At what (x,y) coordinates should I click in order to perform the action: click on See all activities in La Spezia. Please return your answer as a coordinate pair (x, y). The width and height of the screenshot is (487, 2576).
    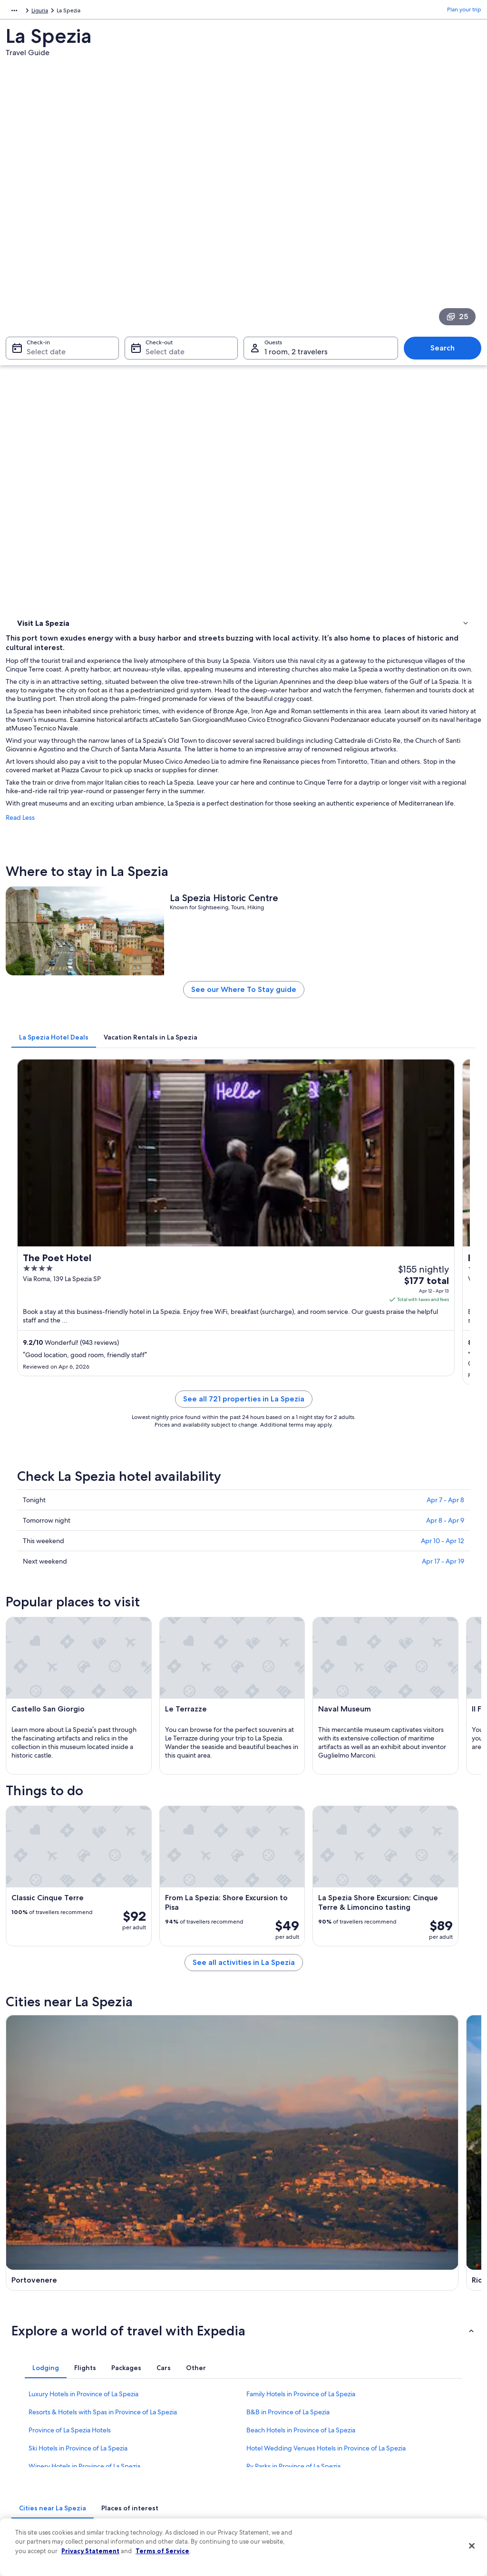
    Looking at the image, I should click on (303, 1626).